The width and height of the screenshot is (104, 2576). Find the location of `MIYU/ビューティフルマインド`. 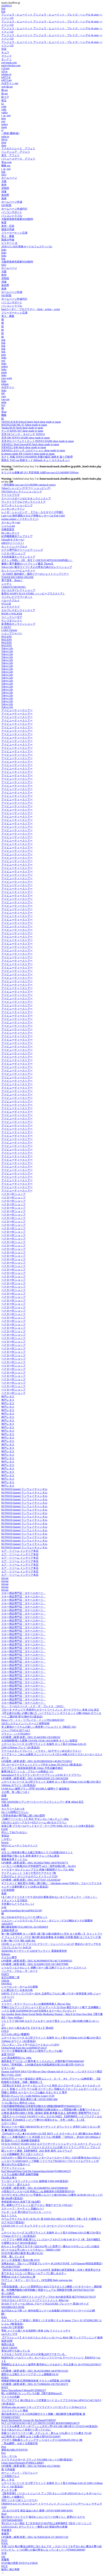

MIYU/ビューティフルマインド is located at coordinates (19, 1845).